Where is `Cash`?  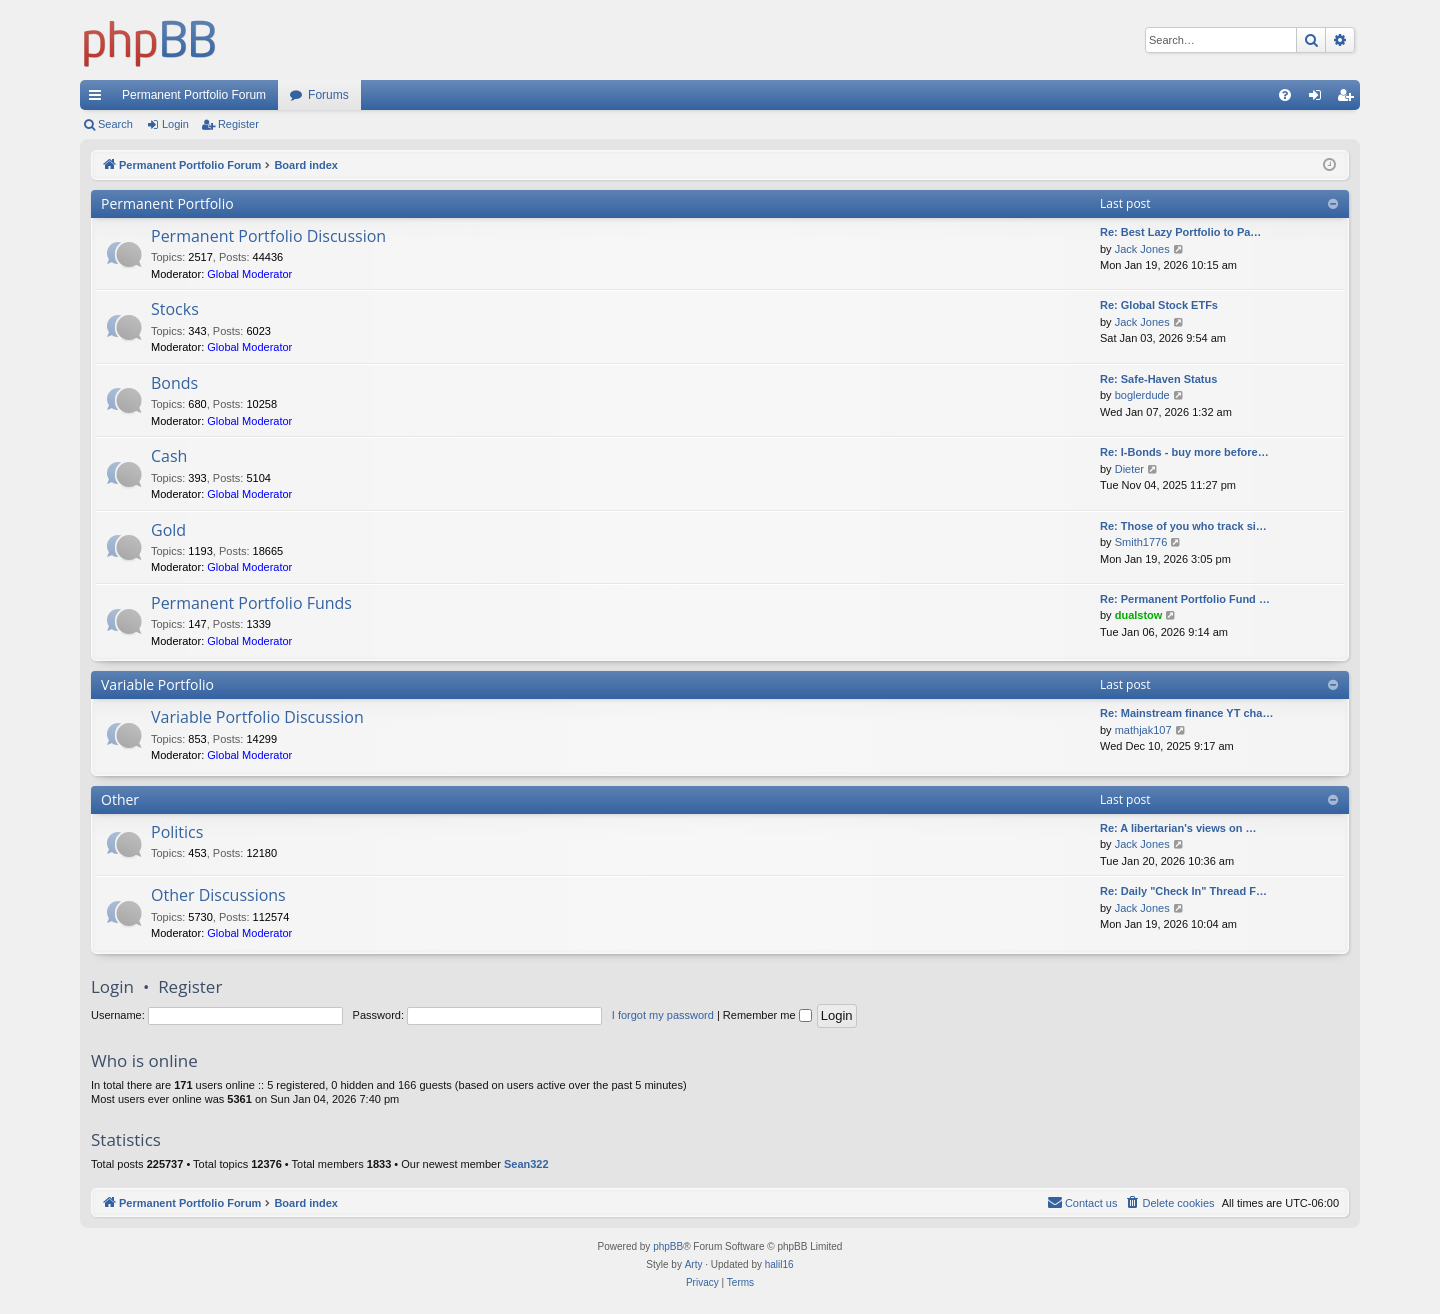
Cash is located at coordinates (169, 456).